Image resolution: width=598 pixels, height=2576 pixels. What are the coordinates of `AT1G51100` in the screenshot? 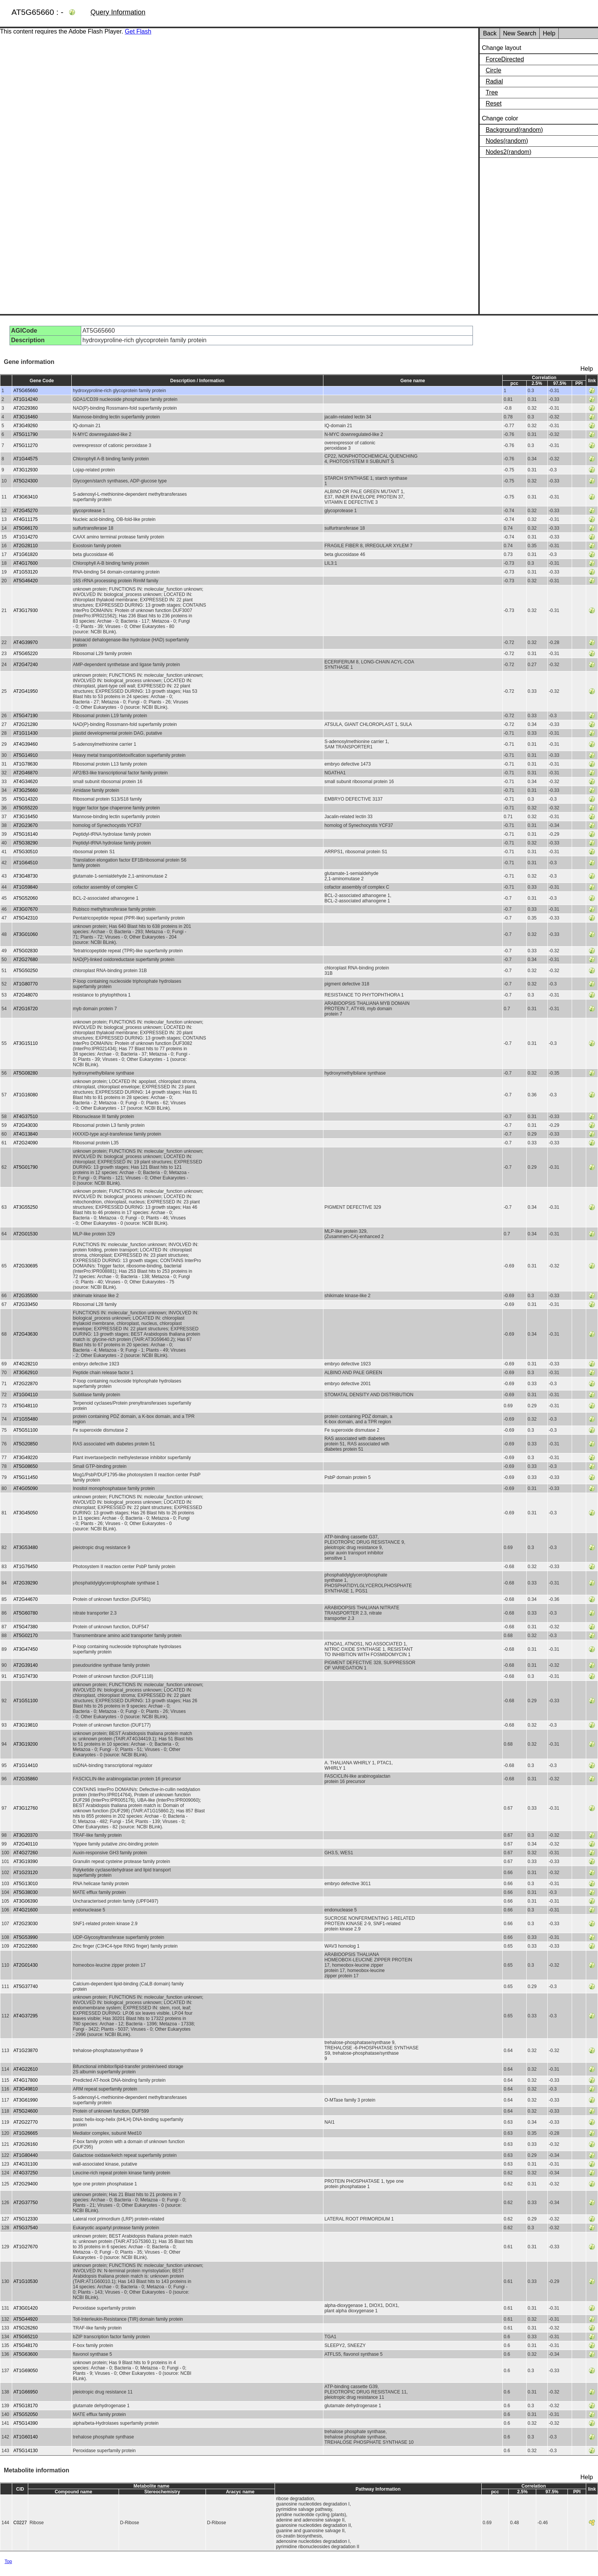 It's located at (25, 1700).